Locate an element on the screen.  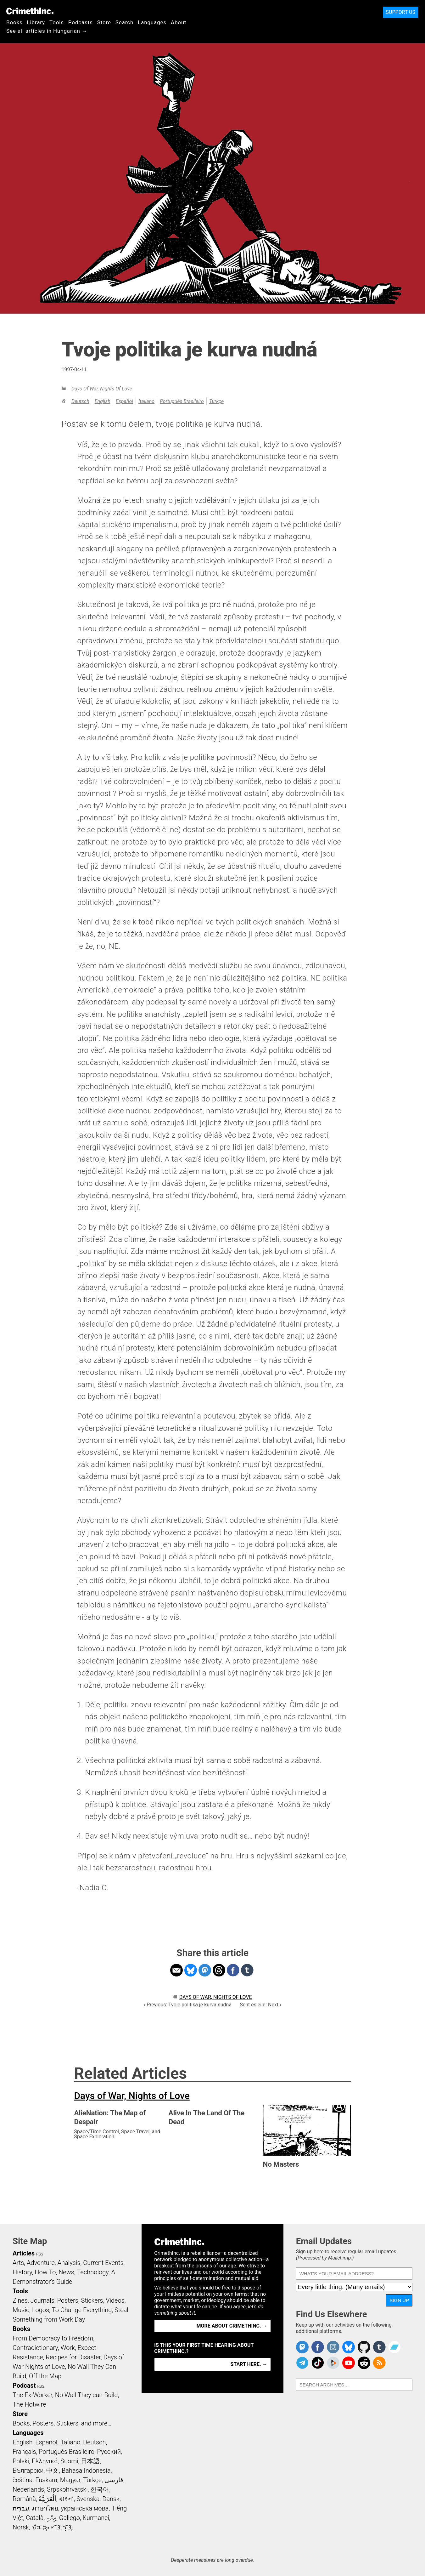
Norsk is located at coordinates (21, 2527).